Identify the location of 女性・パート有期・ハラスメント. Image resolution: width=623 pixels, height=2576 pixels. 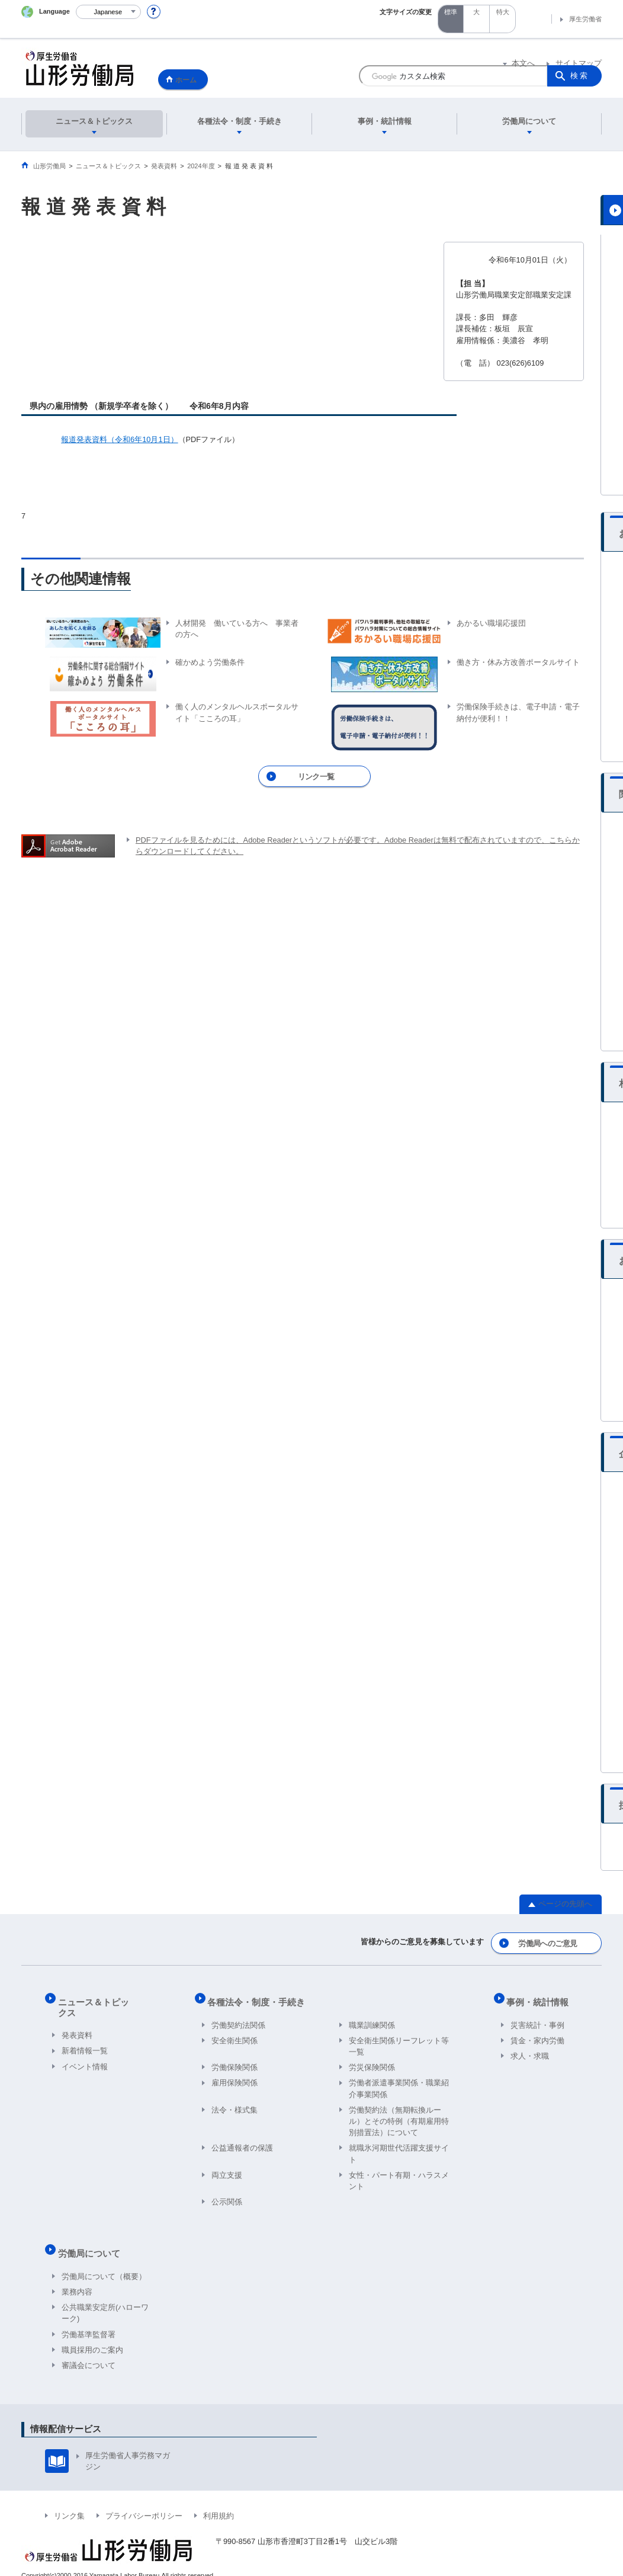
(399, 2174).